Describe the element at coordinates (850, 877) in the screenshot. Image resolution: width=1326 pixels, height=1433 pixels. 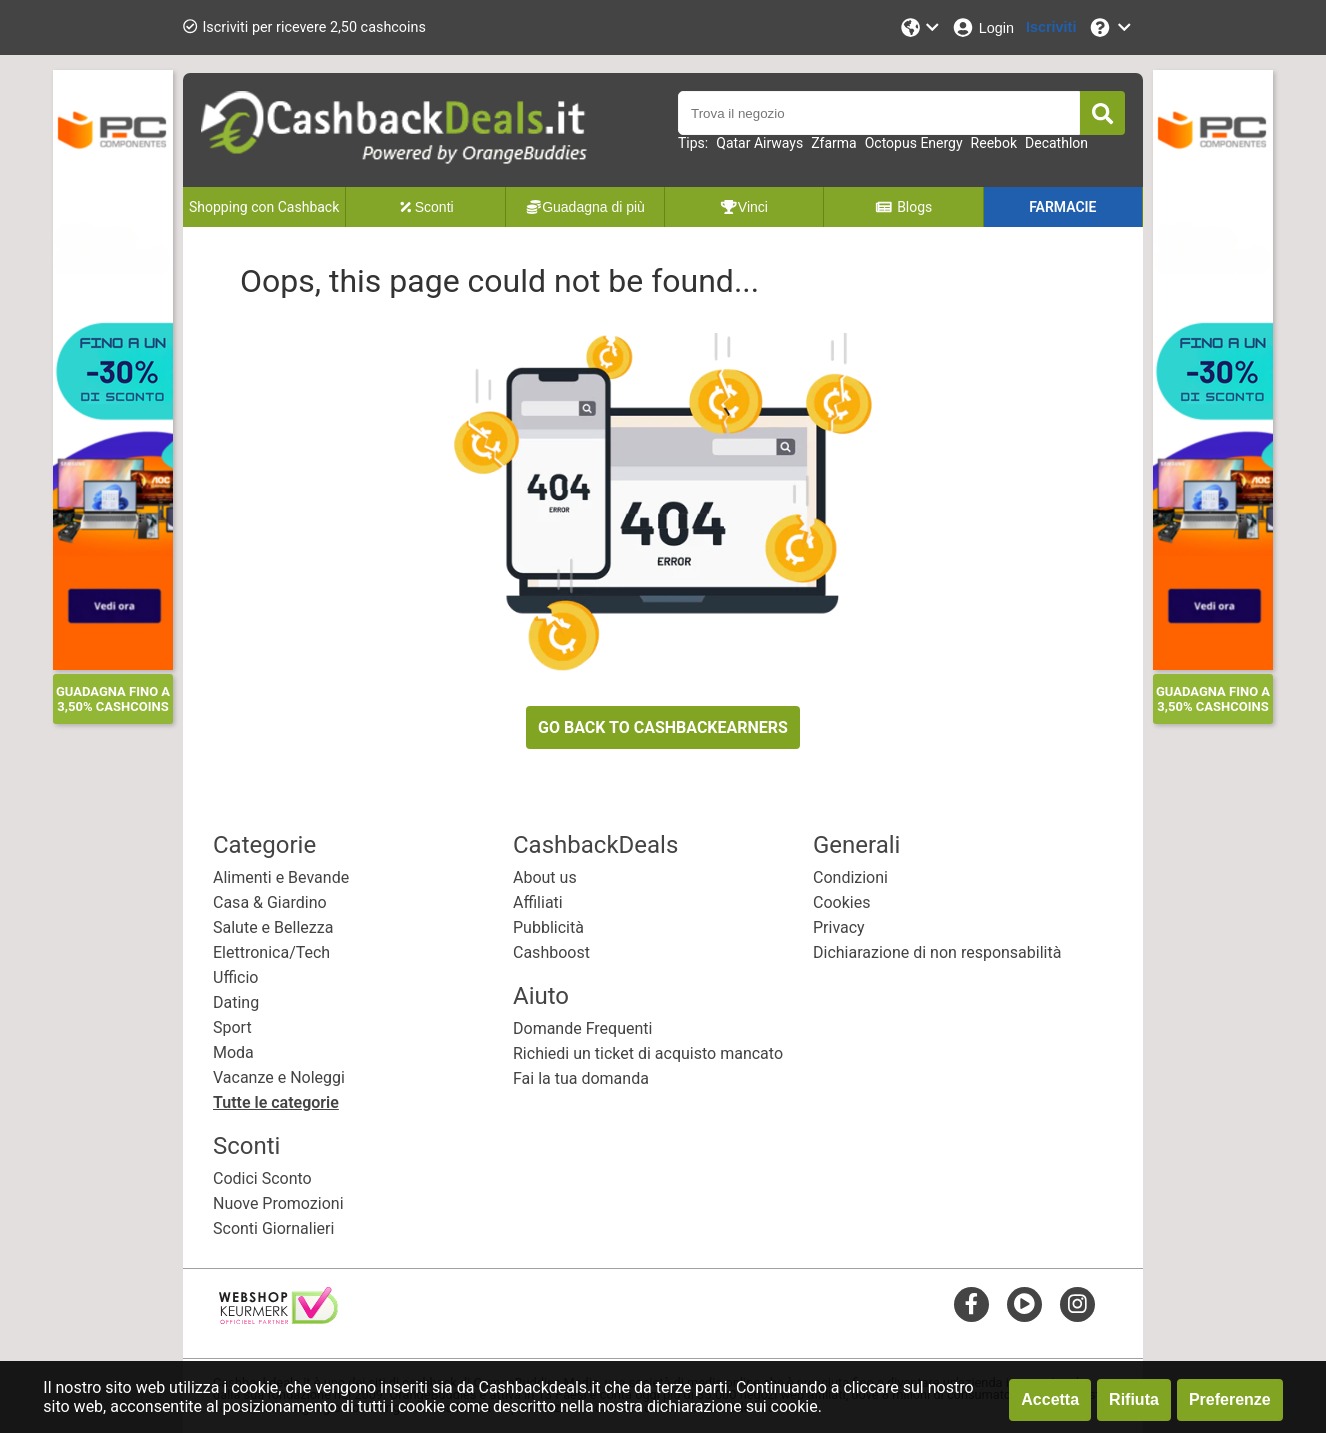
I see `Condizioni` at that location.